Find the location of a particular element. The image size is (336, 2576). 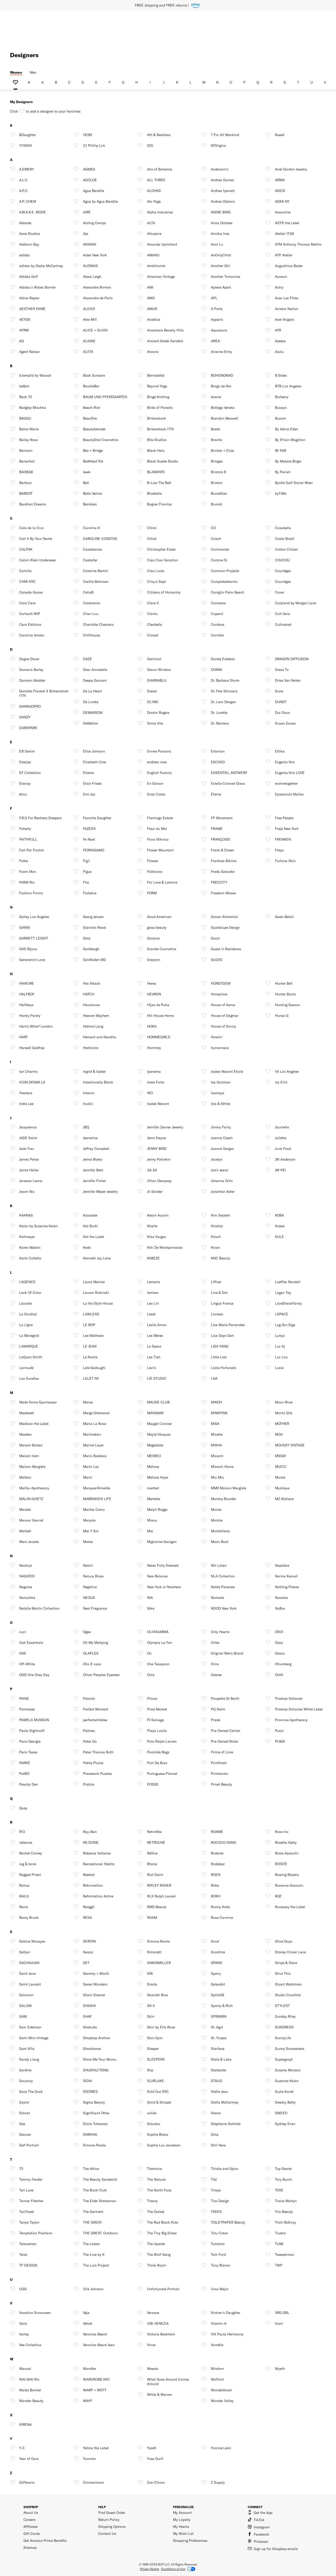

House of Aama is located at coordinates (223, 1005).